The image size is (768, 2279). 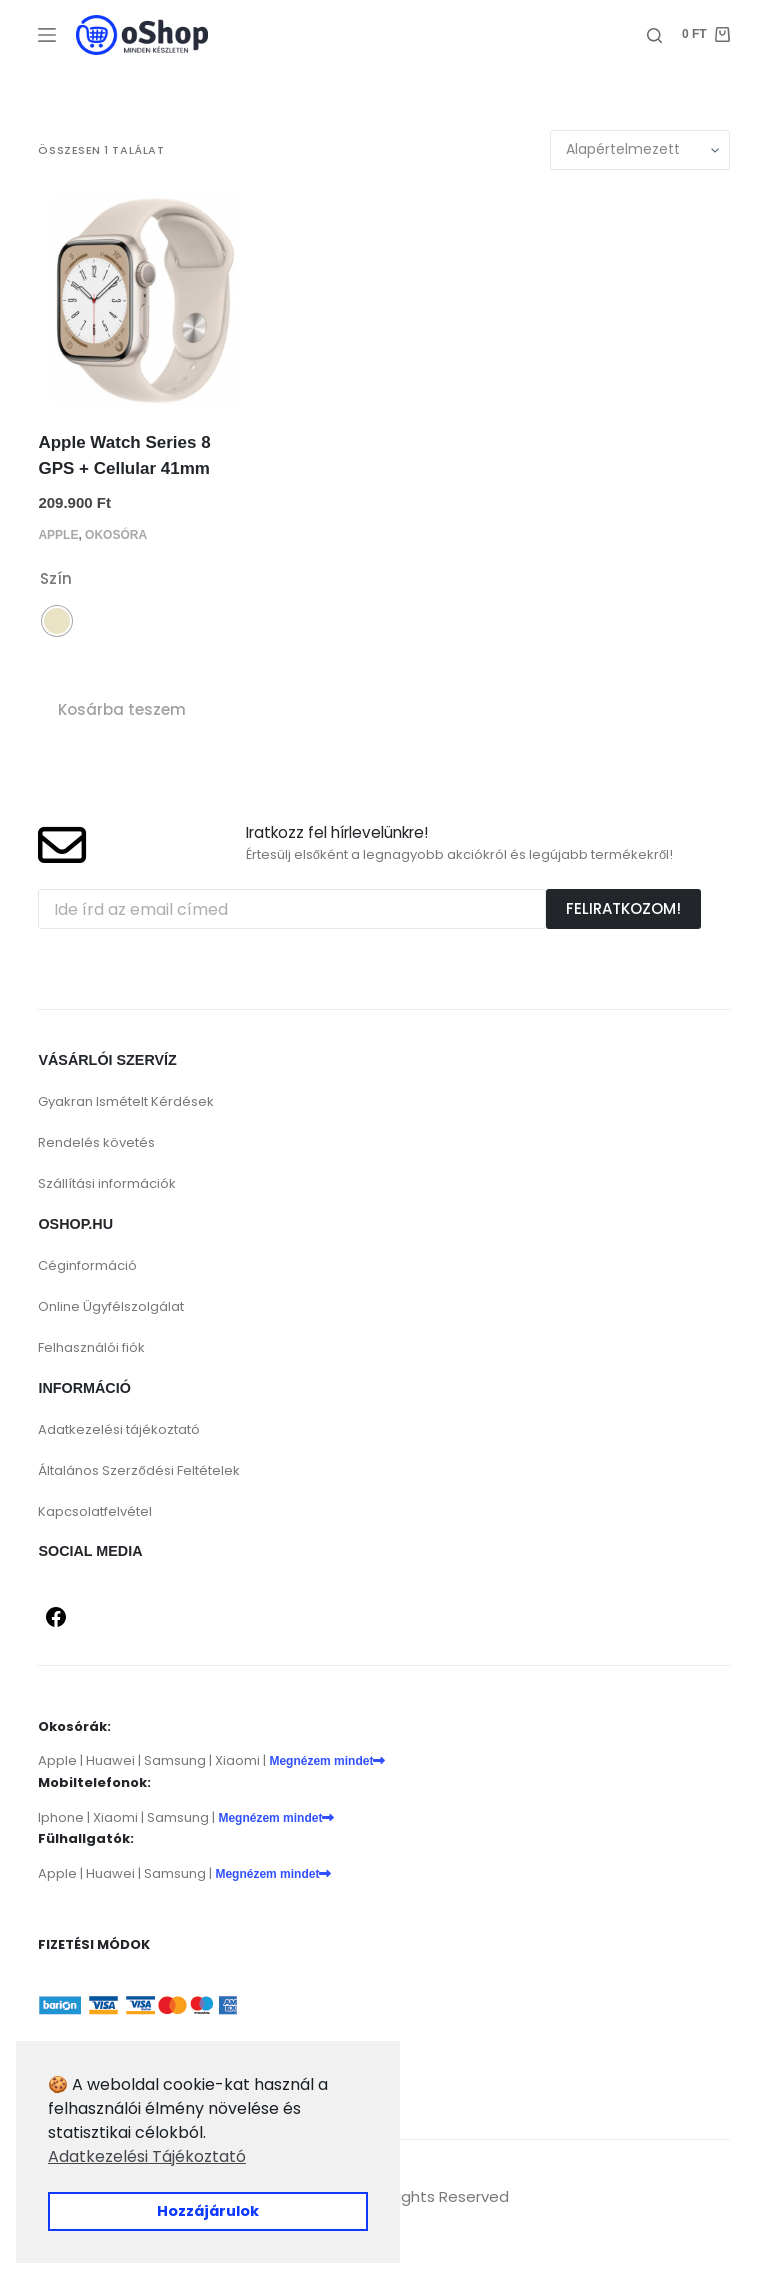 I want to click on [Apple Watch Series 8 GPS + Cellular 41mm], so click(x=143, y=300).